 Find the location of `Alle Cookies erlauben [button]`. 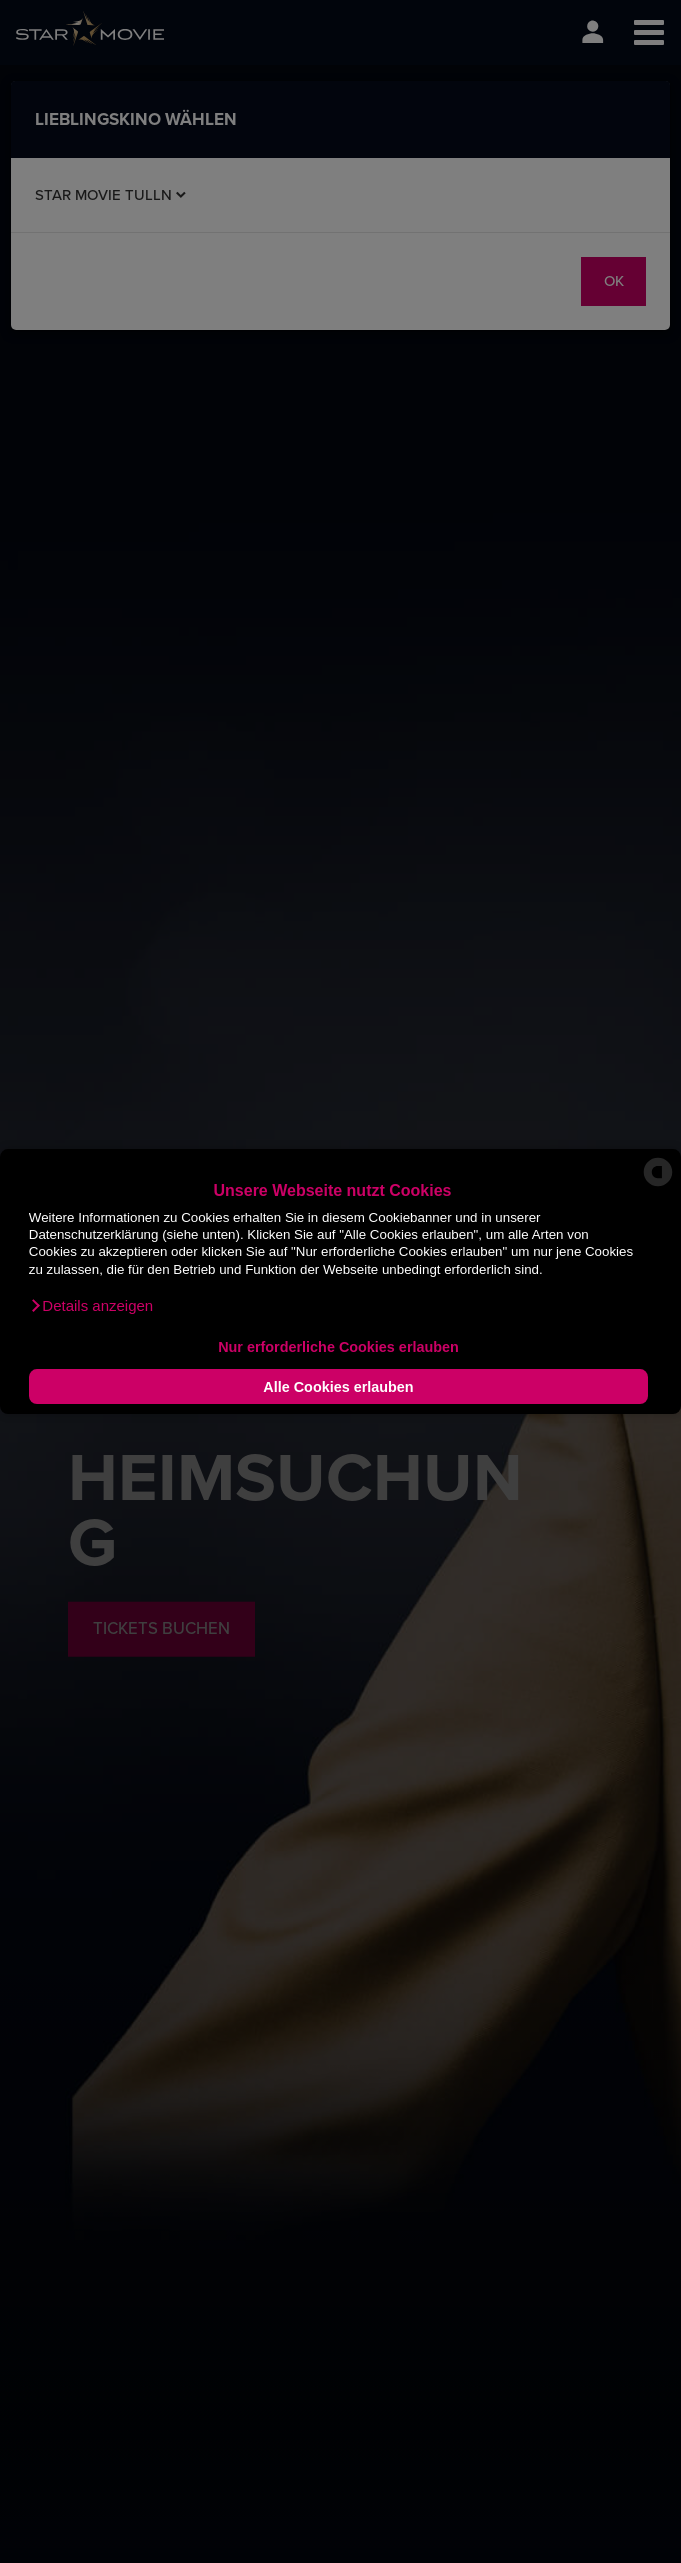

Alle Cookies erlauben [button] is located at coordinates (338, 1387).